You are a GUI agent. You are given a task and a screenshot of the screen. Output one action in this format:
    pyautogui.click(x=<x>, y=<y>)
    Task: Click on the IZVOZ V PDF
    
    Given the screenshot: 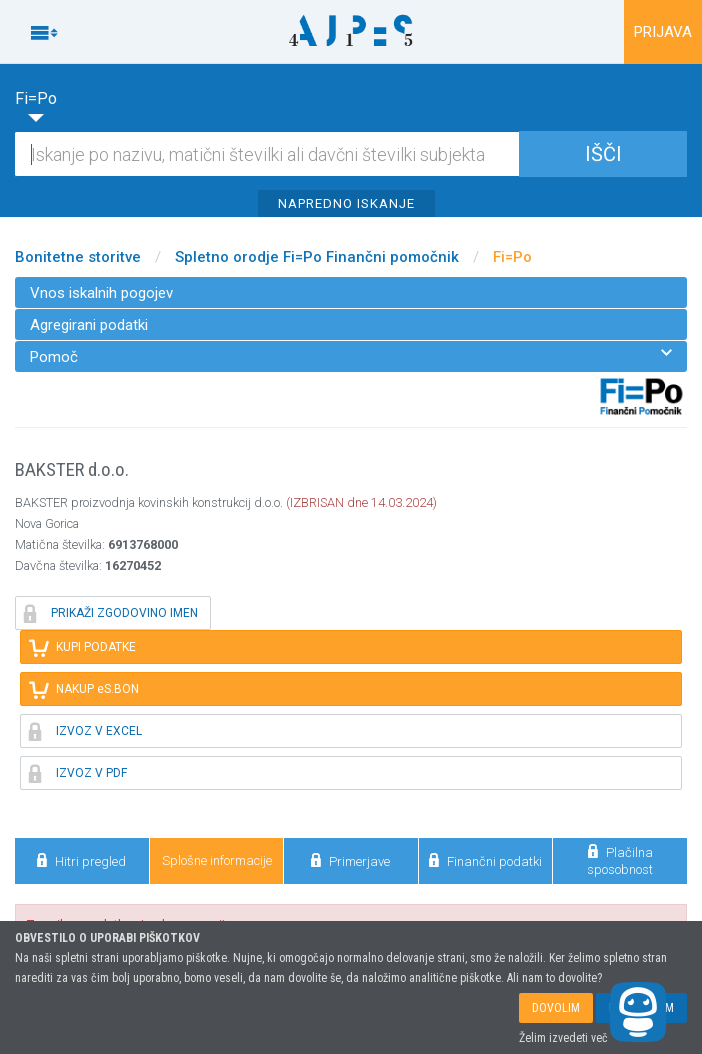 What is the action you would take?
    pyautogui.click(x=78, y=773)
    